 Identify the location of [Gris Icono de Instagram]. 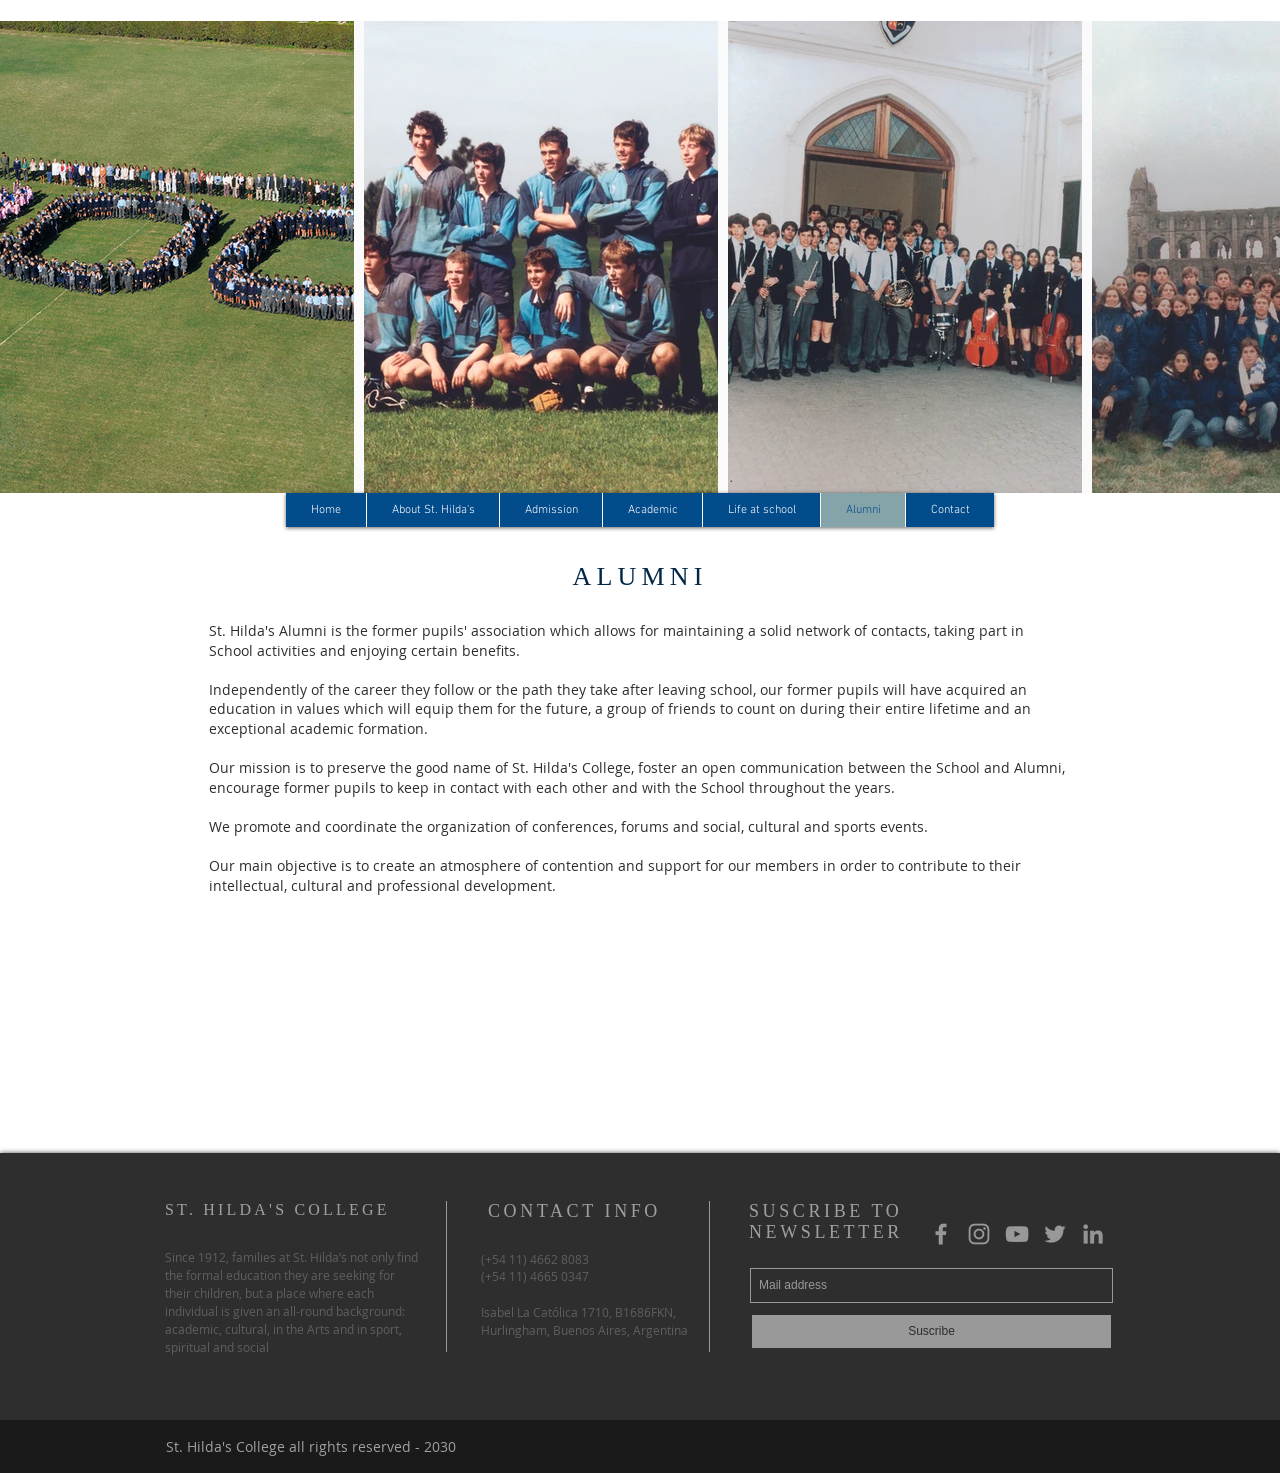
(979, 1234).